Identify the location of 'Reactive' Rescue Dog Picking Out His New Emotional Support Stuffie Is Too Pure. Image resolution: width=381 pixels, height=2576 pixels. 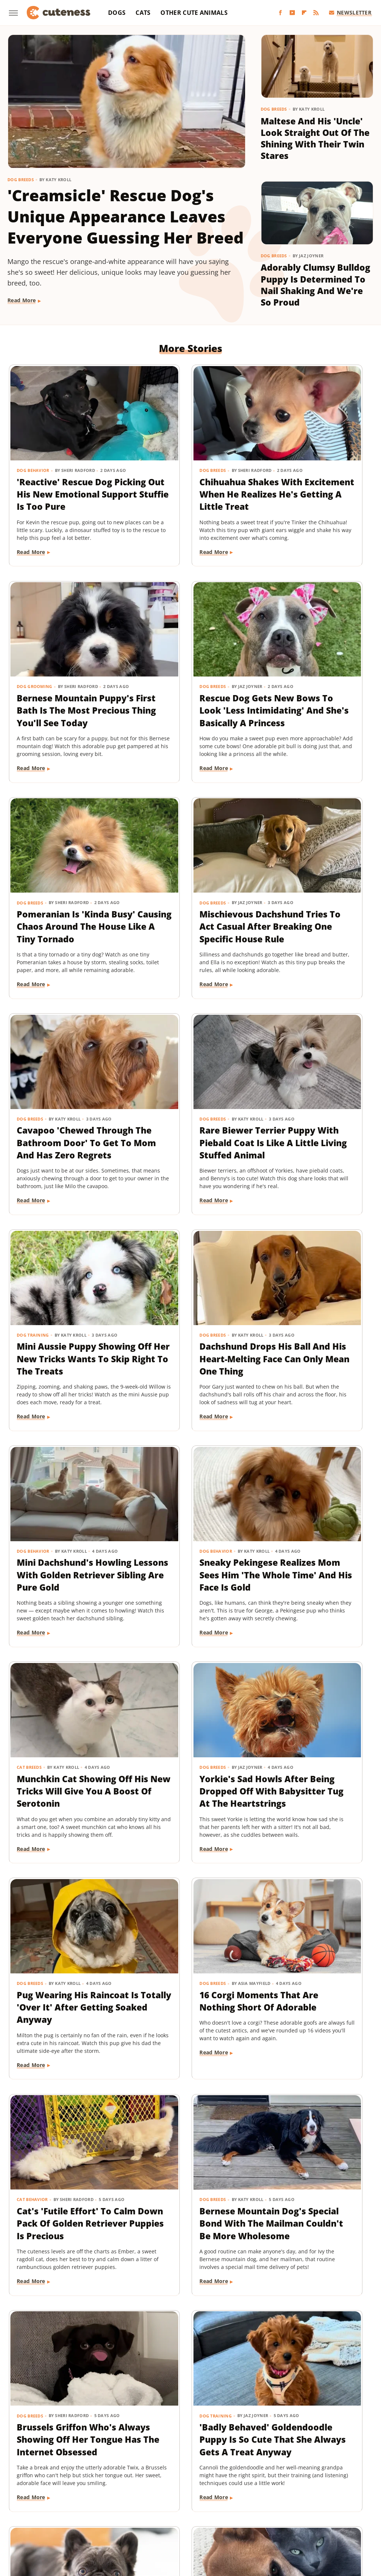
(65, 470).